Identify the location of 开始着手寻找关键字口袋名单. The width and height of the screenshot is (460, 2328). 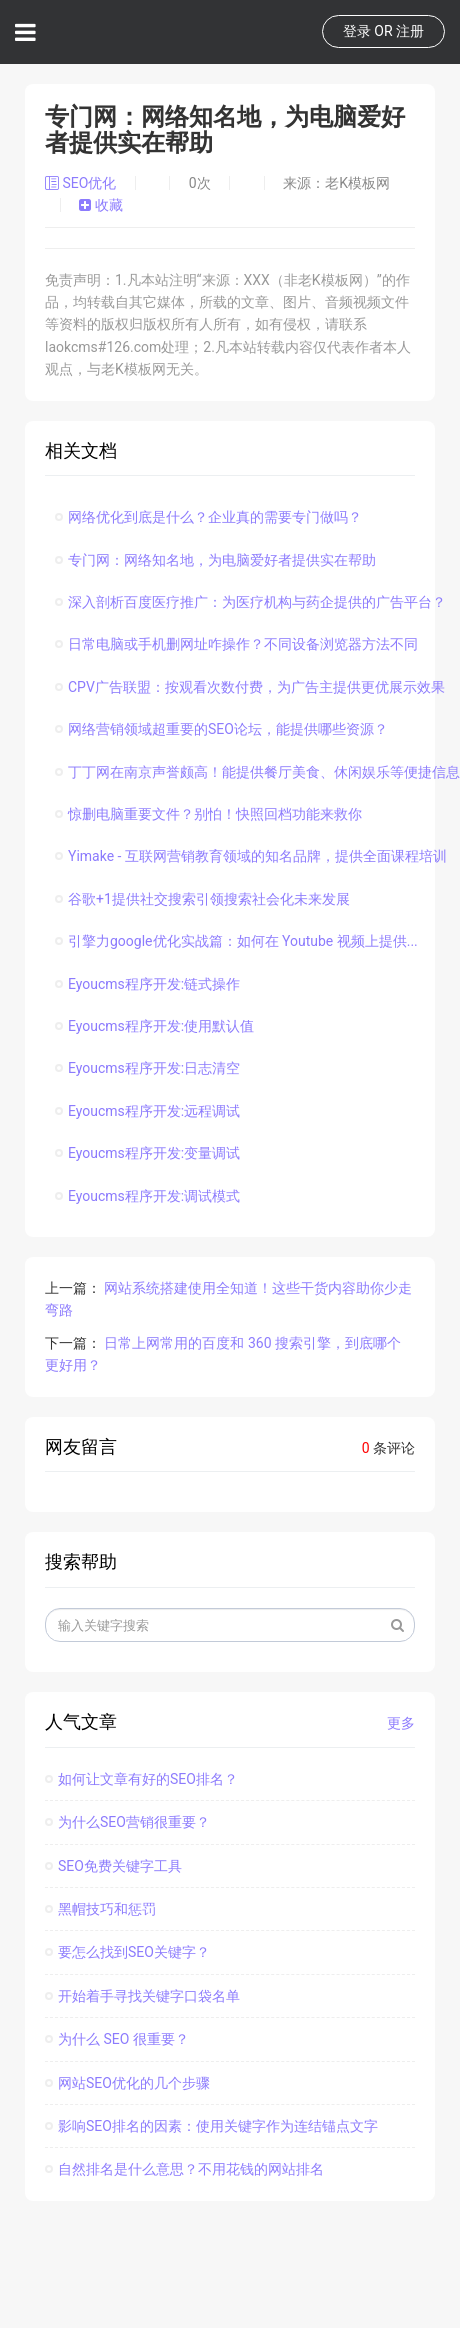
(142, 1996).